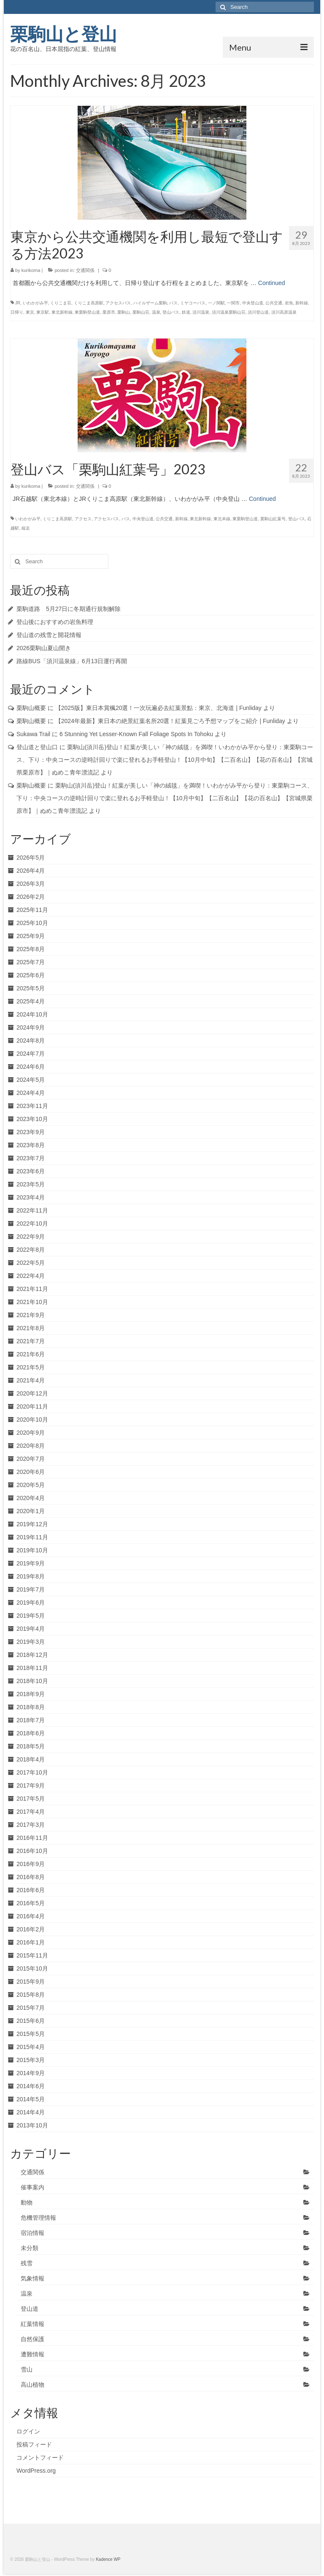 The height and width of the screenshot is (2576, 324). I want to click on 2015年6月, so click(30, 2020).